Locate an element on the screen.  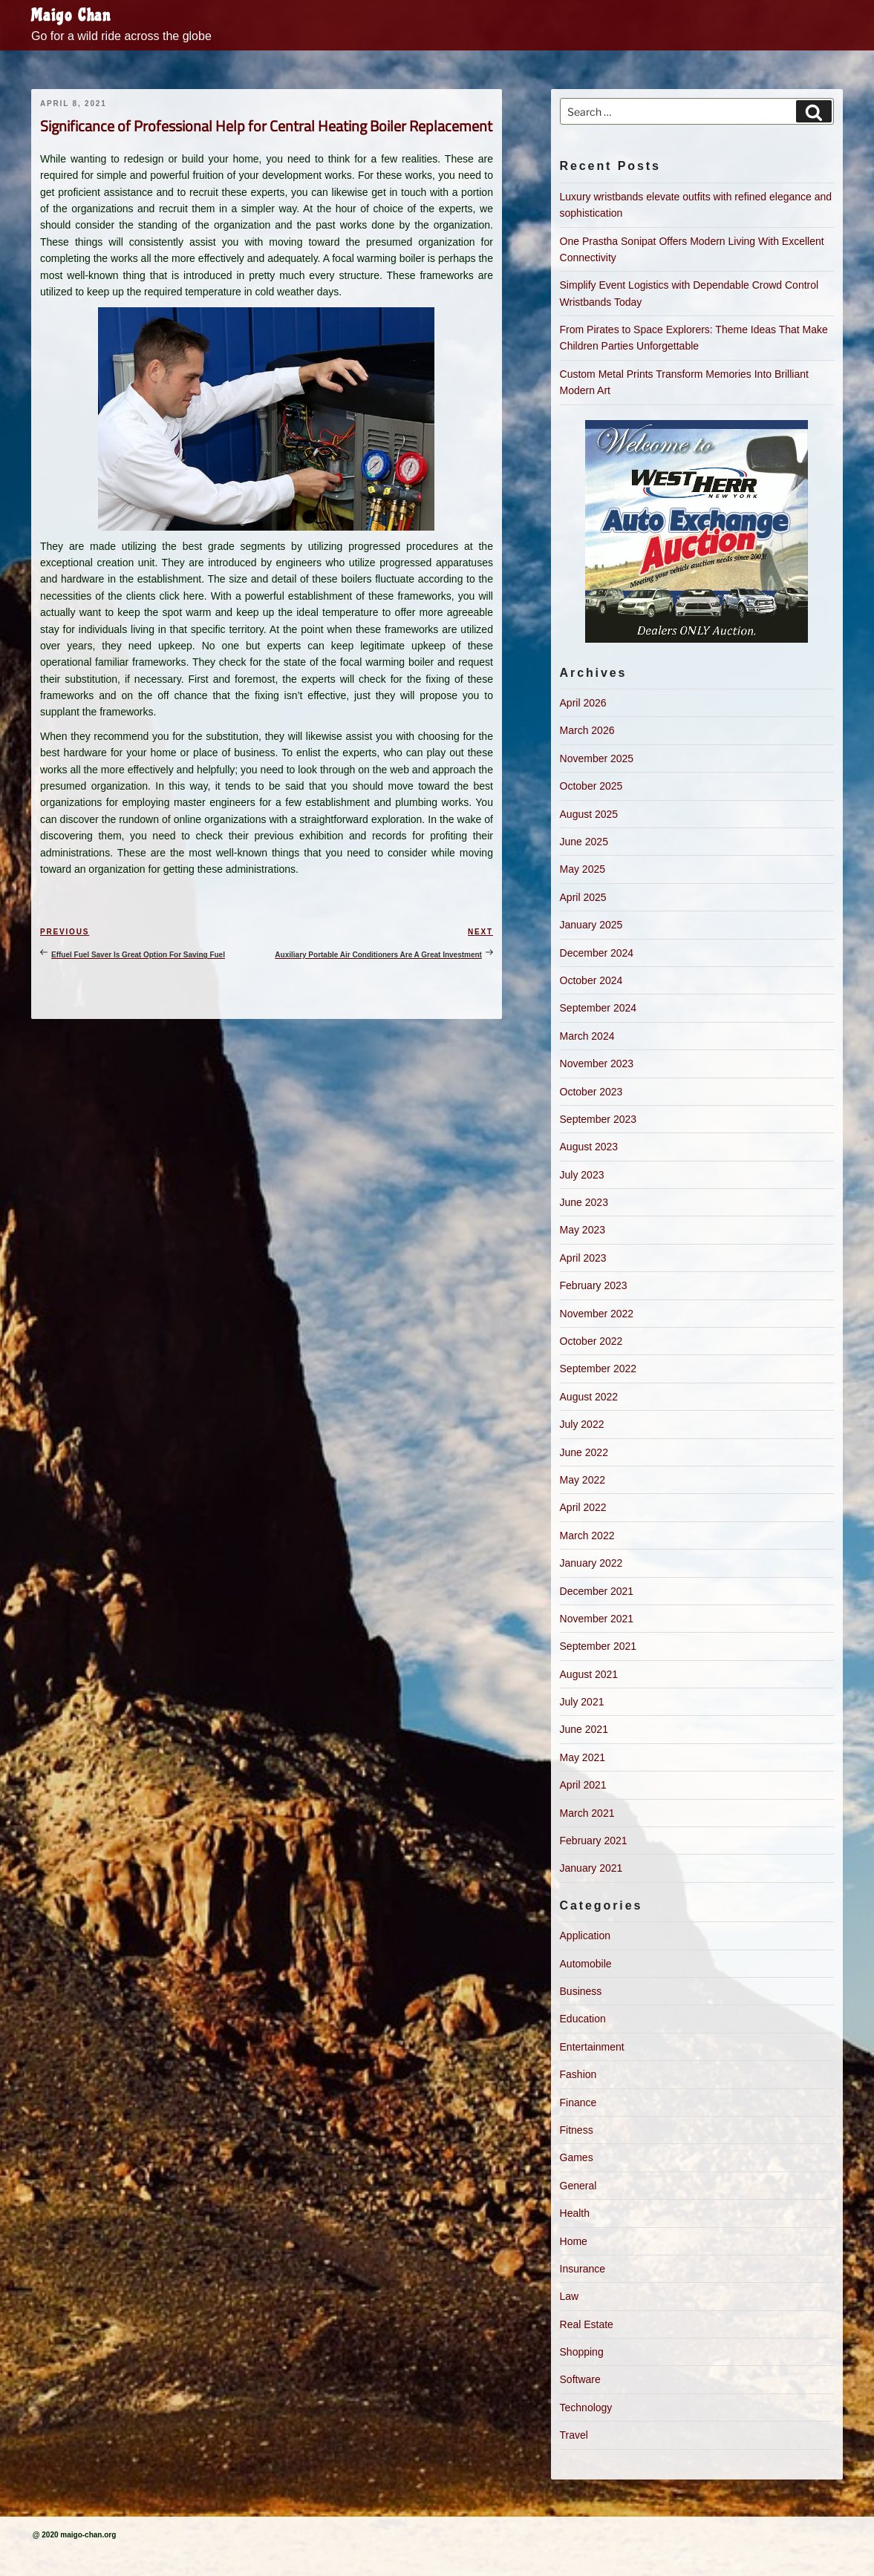
December 2024 is located at coordinates (597, 953).